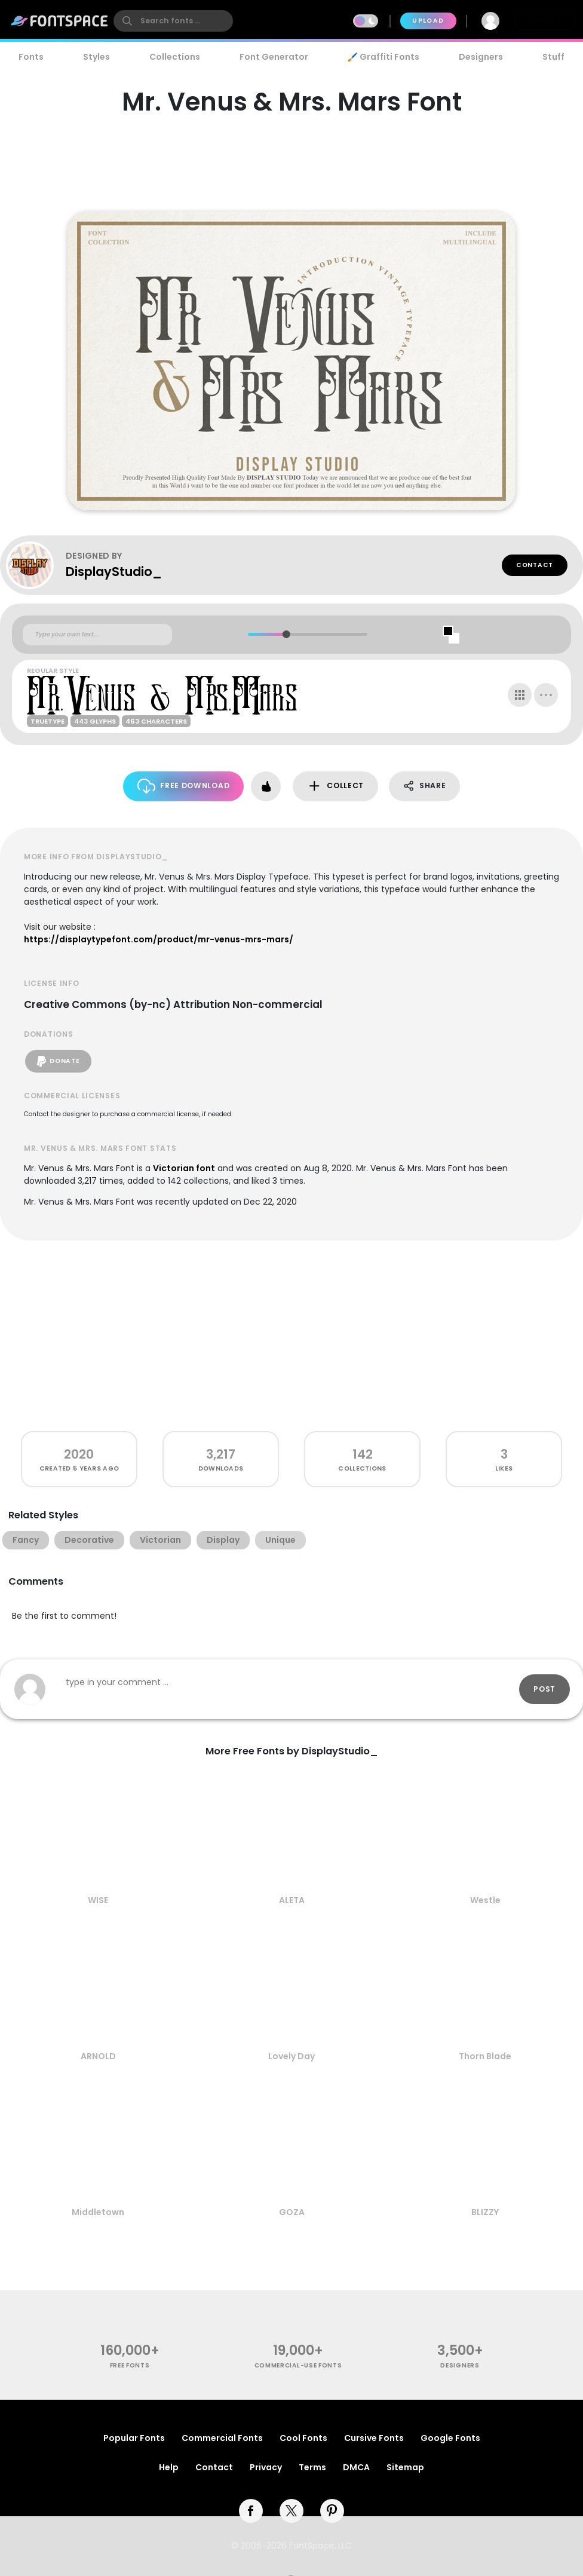 The width and height of the screenshot is (583, 2576). I want to click on DMCA, so click(356, 2467).